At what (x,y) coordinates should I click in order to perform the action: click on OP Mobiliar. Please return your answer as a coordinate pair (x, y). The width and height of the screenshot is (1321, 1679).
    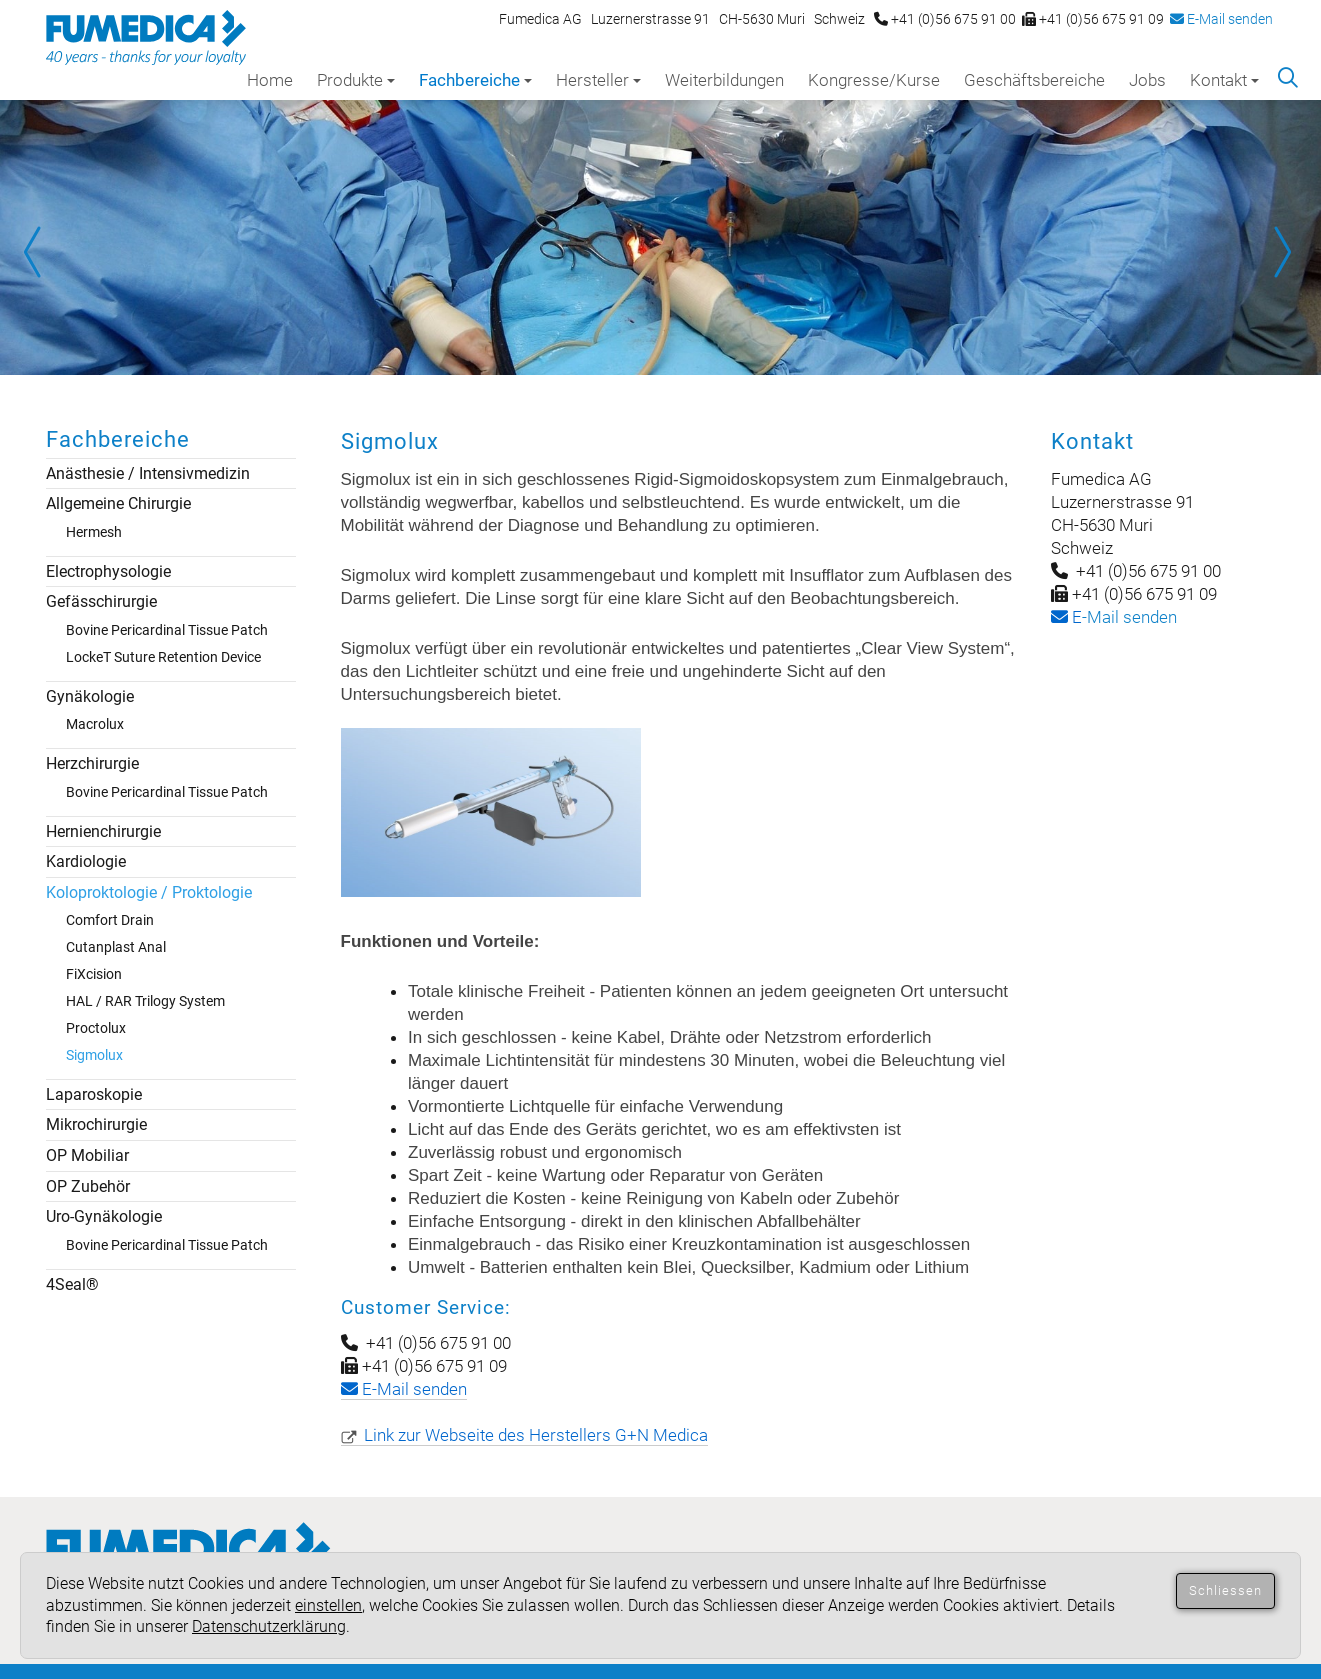
    Looking at the image, I should click on (87, 1155).